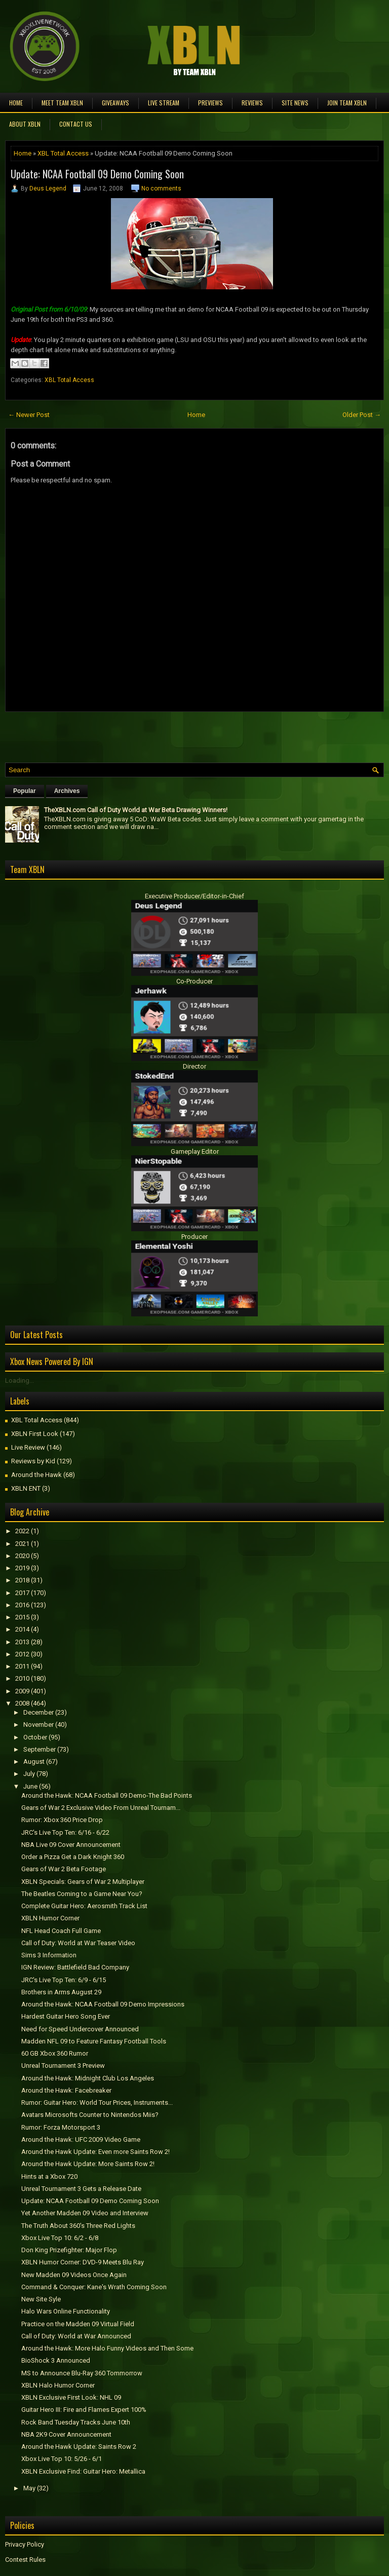 Image resolution: width=389 pixels, height=2576 pixels. What do you see at coordinates (295, 102) in the screenshot?
I see `Site News` at bounding box center [295, 102].